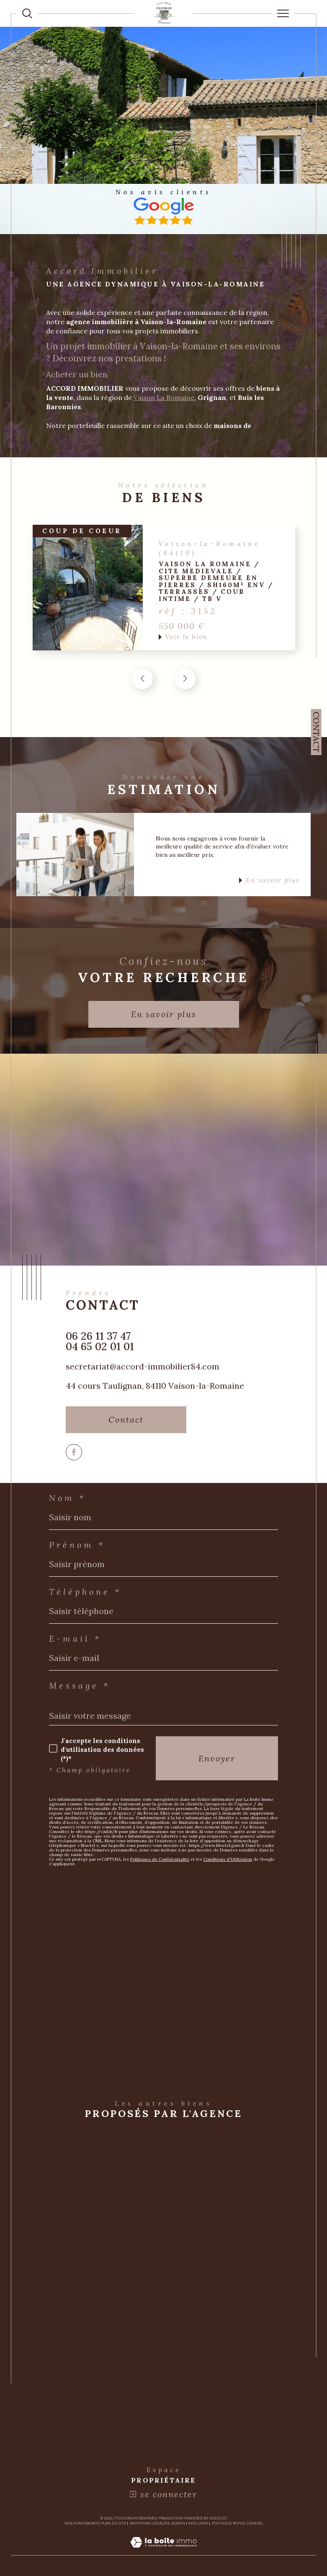  I want to click on E-mail *, so click(75, 1639).